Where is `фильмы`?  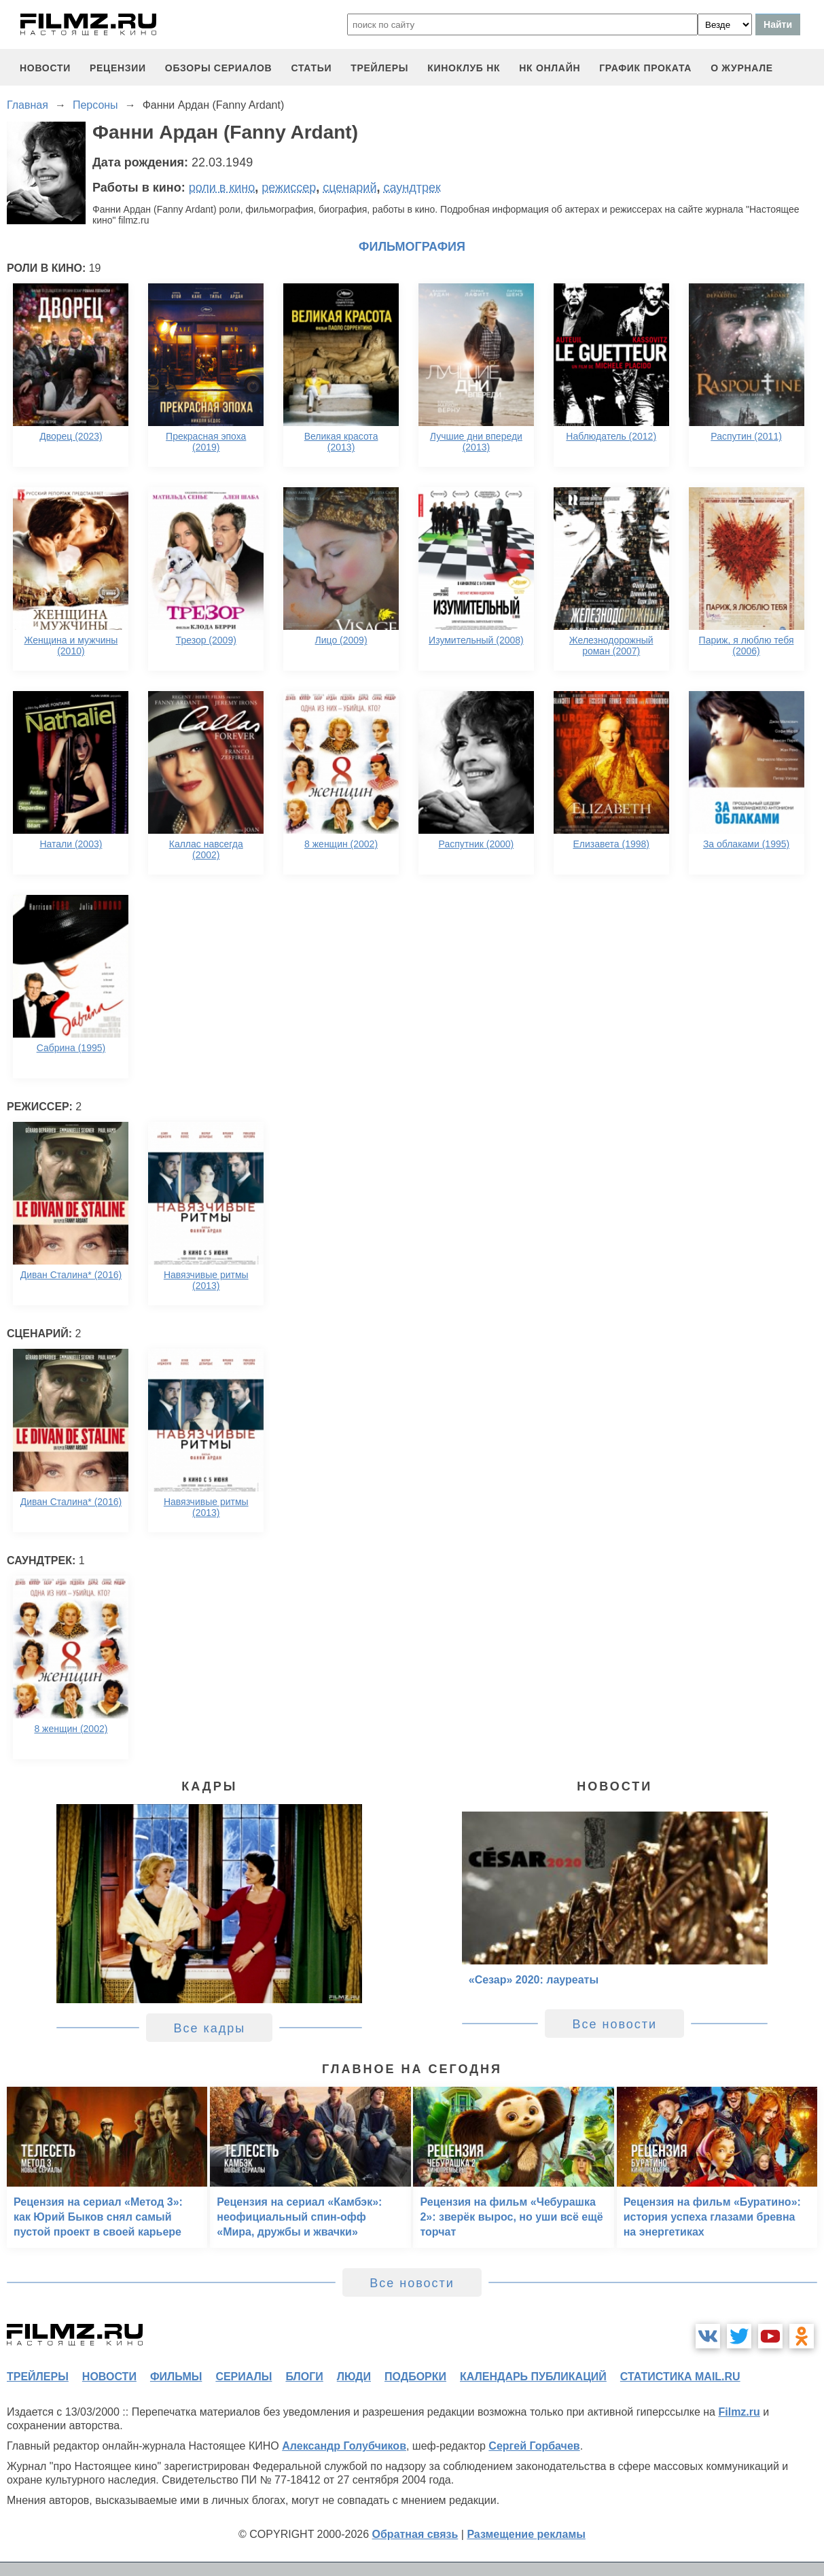
фильмы is located at coordinates (176, 2376).